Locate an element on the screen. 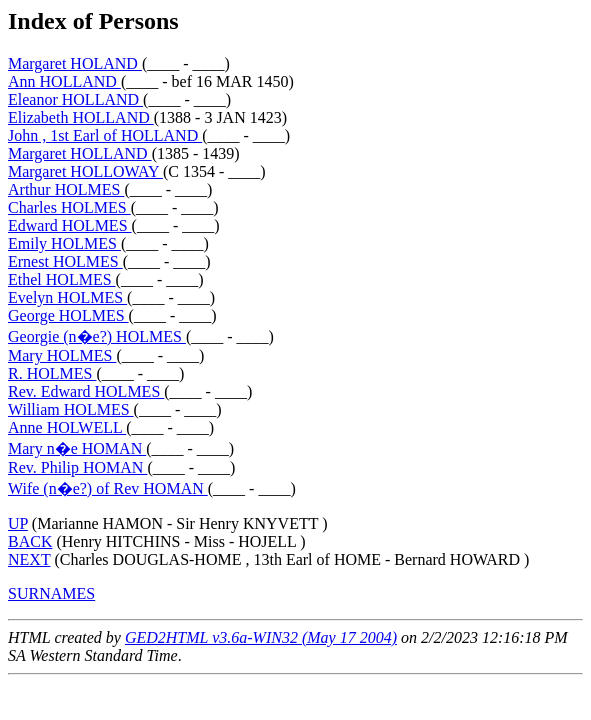  NEXT is located at coordinates (29, 559).